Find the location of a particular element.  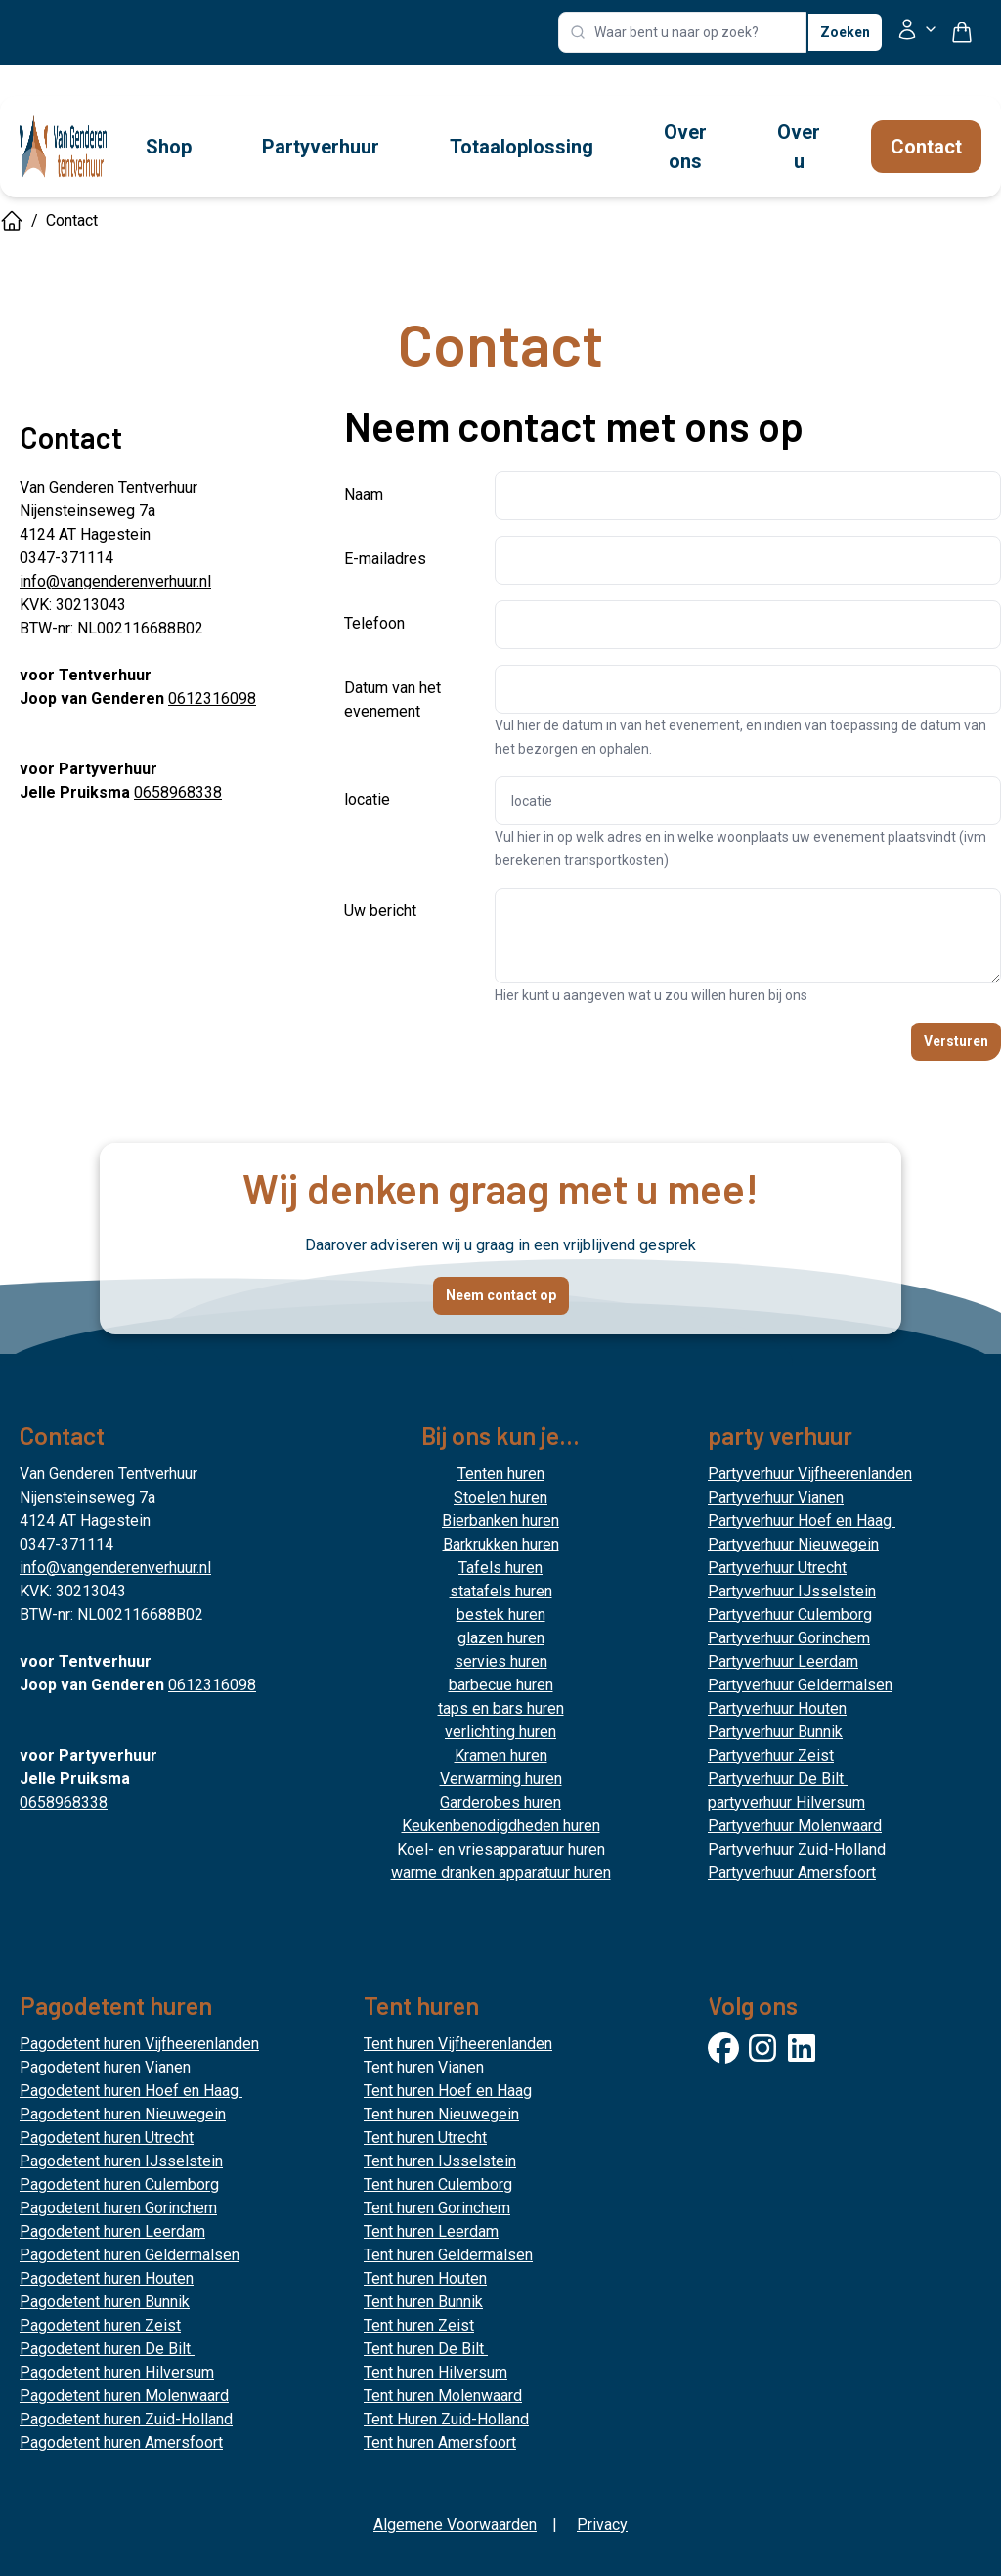

Neem contact op is located at coordinates (501, 1295).